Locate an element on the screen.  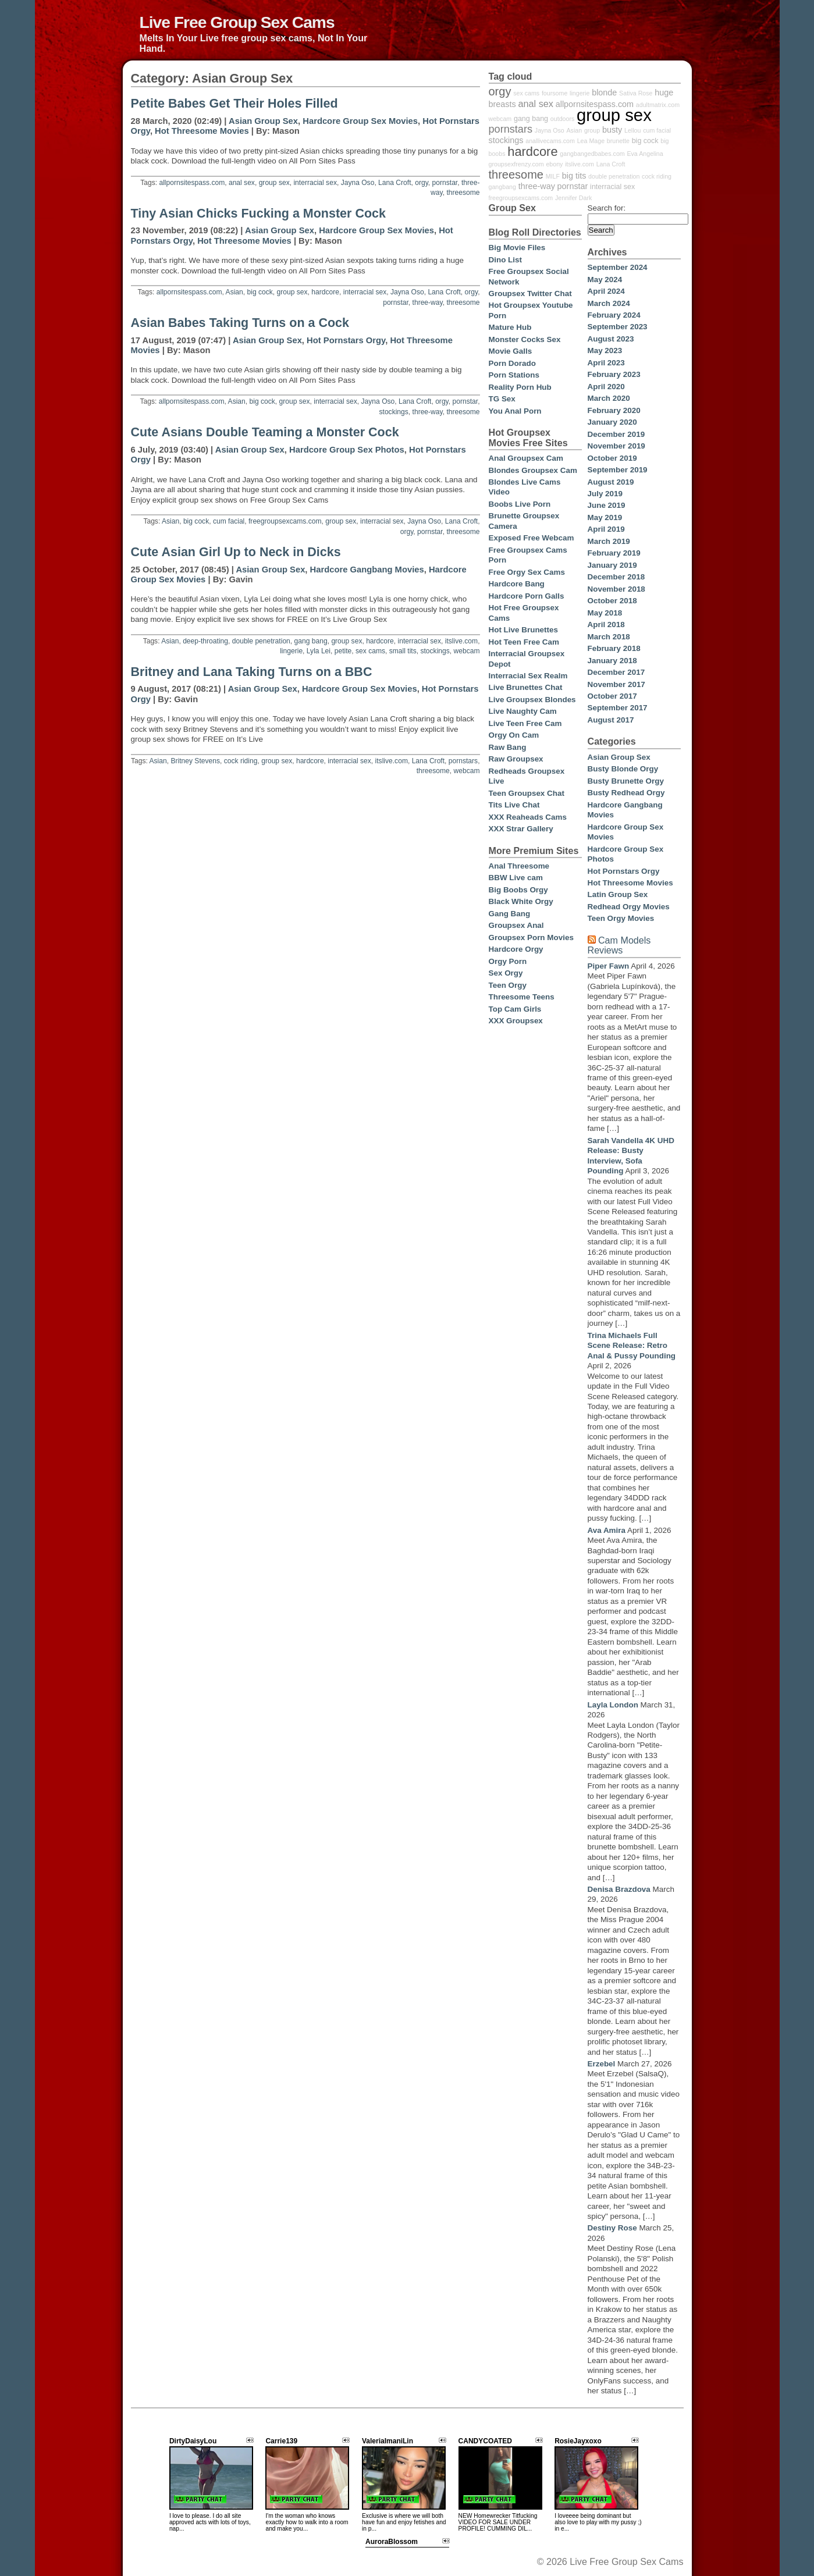
August 2019 is located at coordinates (611, 482).